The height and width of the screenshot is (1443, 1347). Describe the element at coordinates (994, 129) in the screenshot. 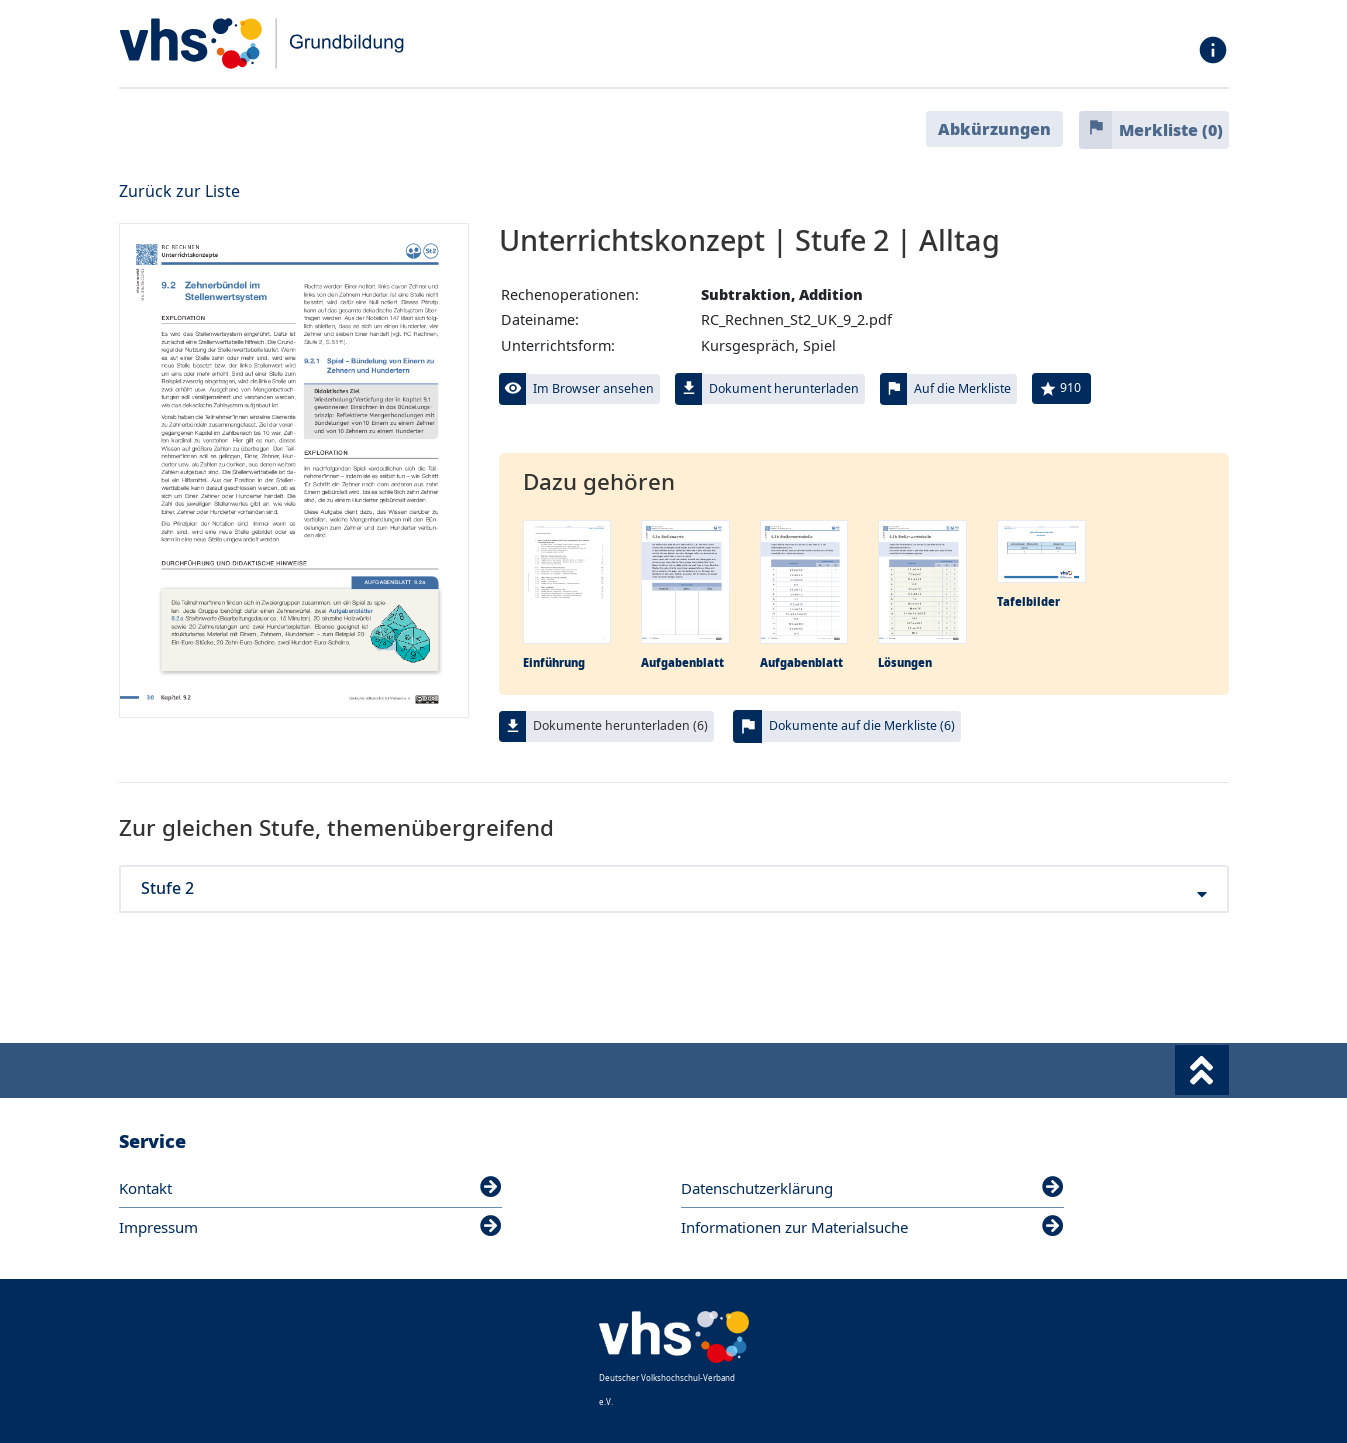

I see `Abkürzungen [button]` at that location.